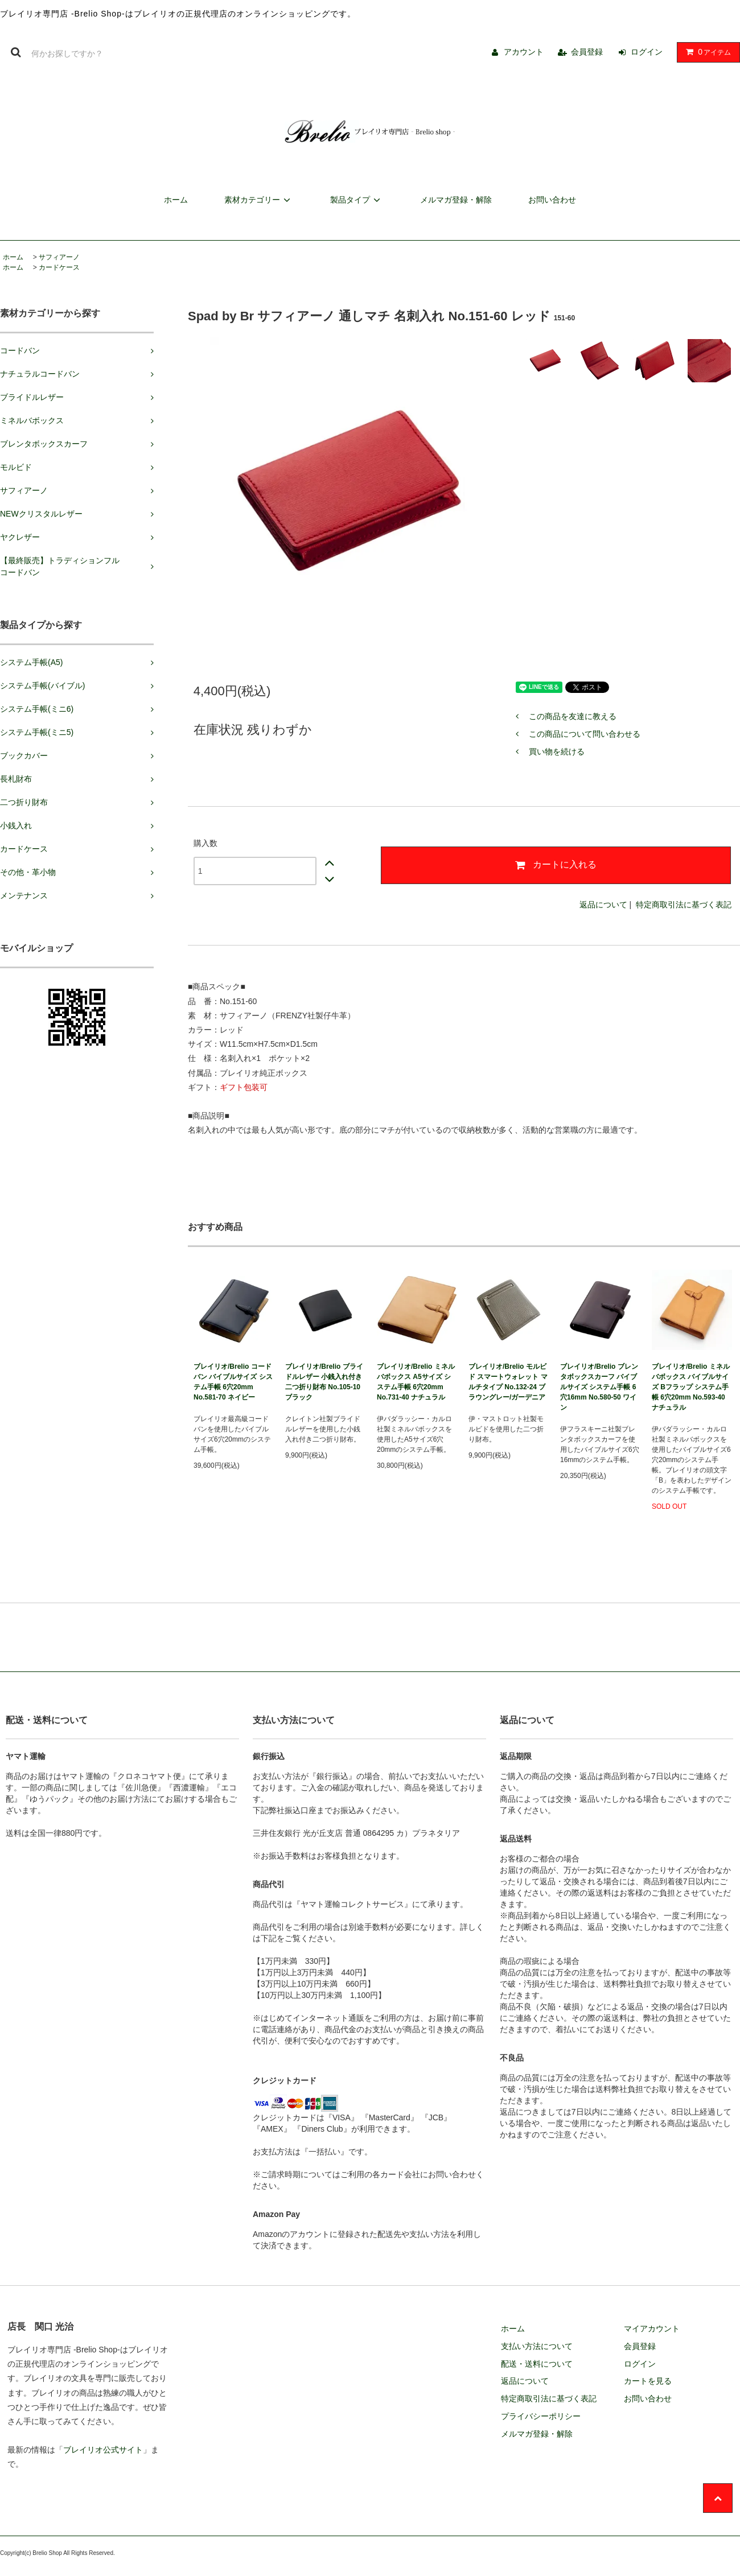  Describe the element at coordinates (587, 51) in the screenshot. I see `会員登録` at that location.